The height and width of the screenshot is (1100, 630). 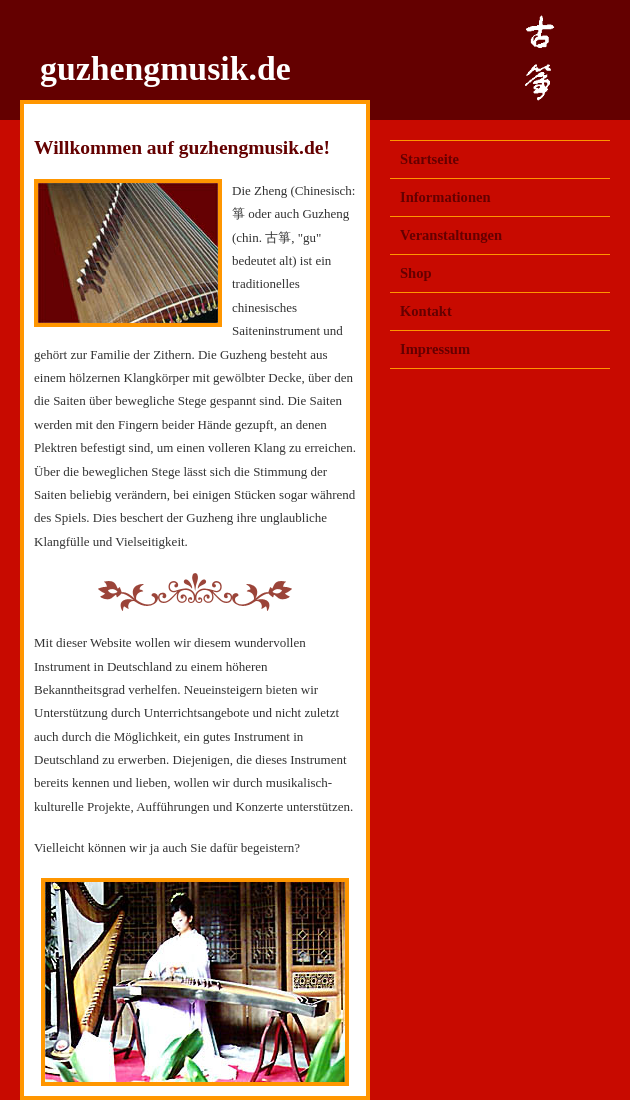 What do you see at coordinates (426, 311) in the screenshot?
I see `Kontakt` at bounding box center [426, 311].